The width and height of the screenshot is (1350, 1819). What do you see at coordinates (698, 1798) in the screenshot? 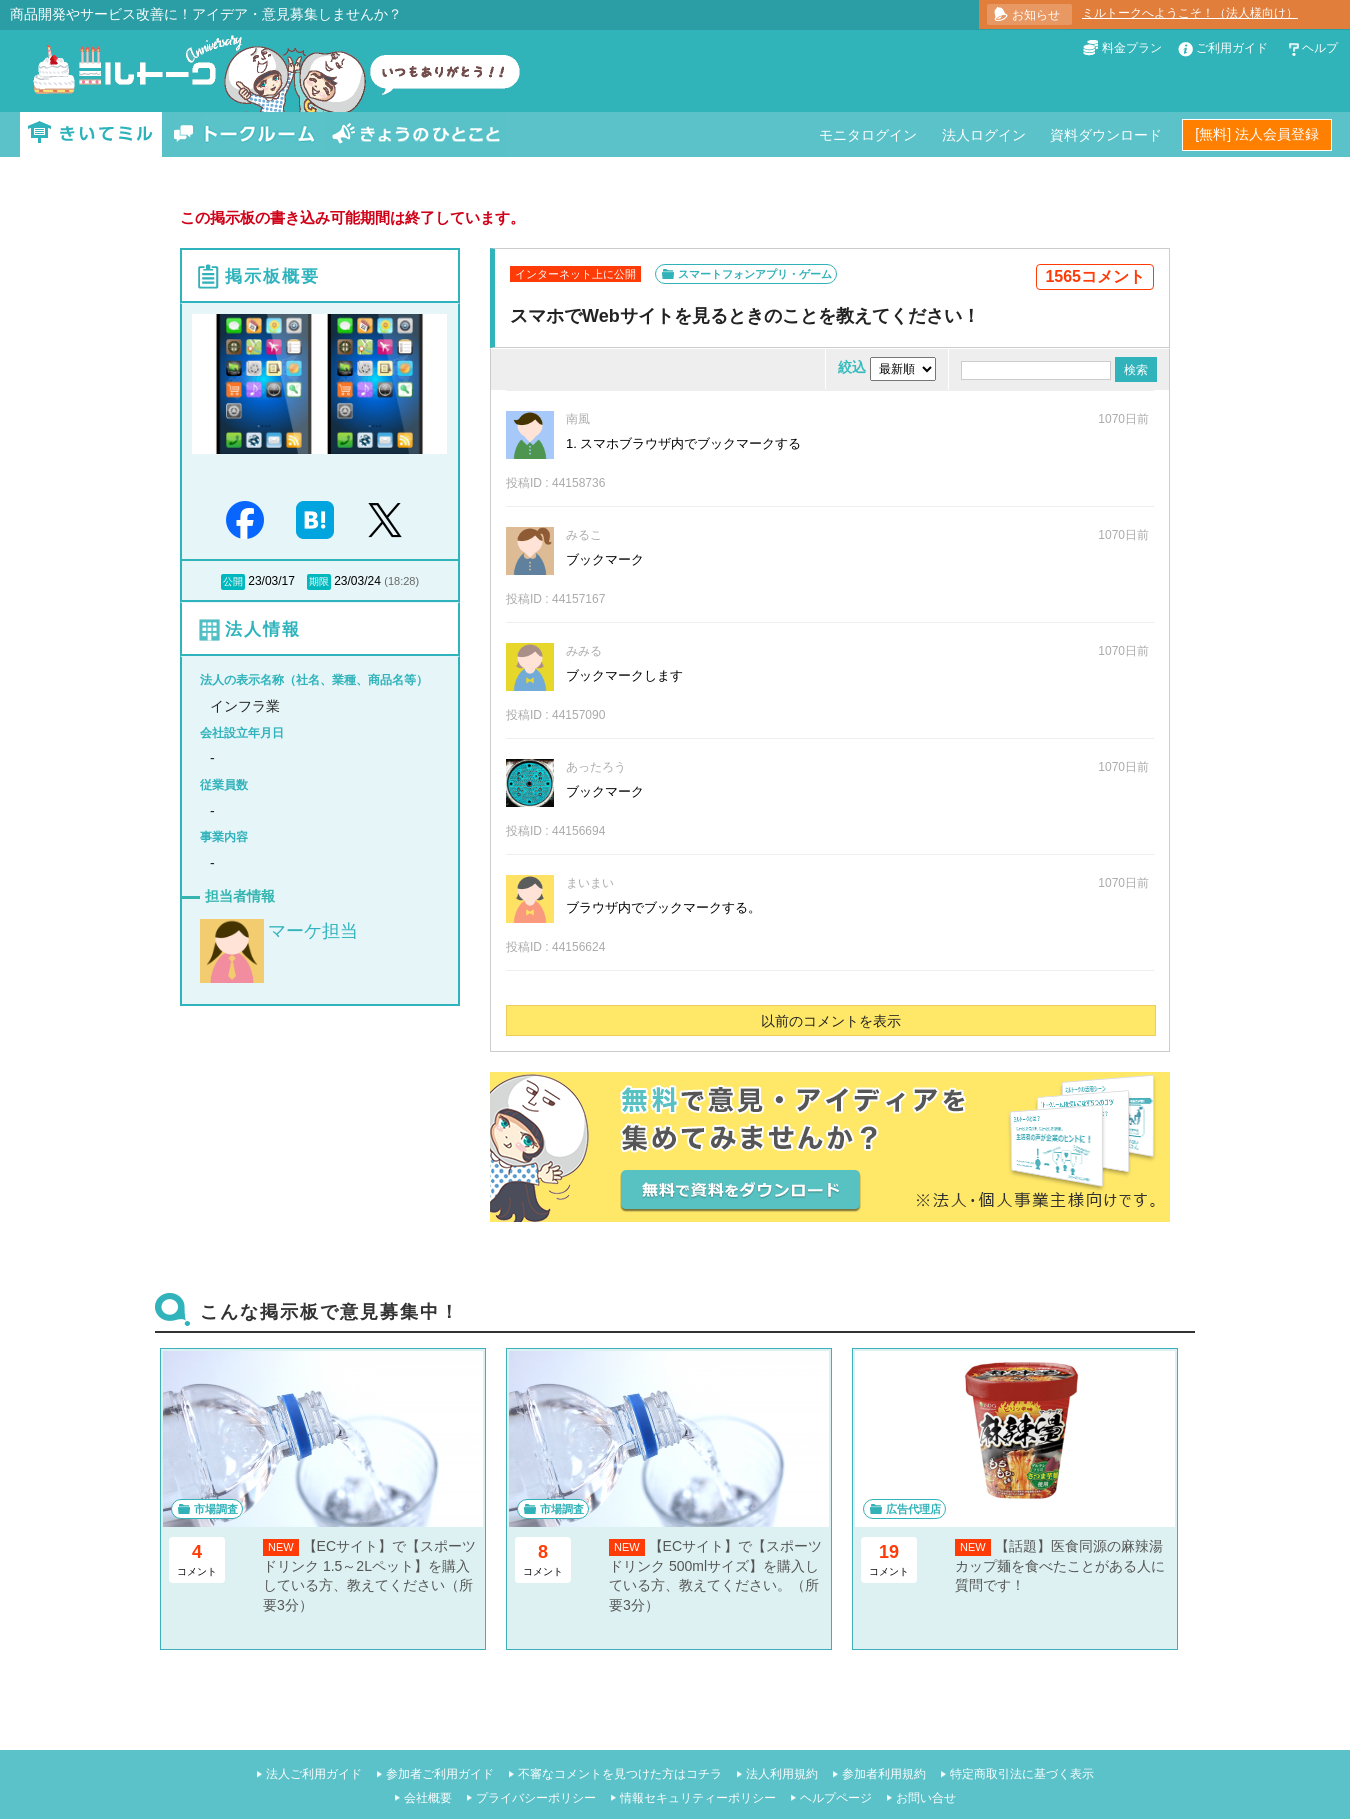
I see `情報セキュリティーポリシー` at bounding box center [698, 1798].